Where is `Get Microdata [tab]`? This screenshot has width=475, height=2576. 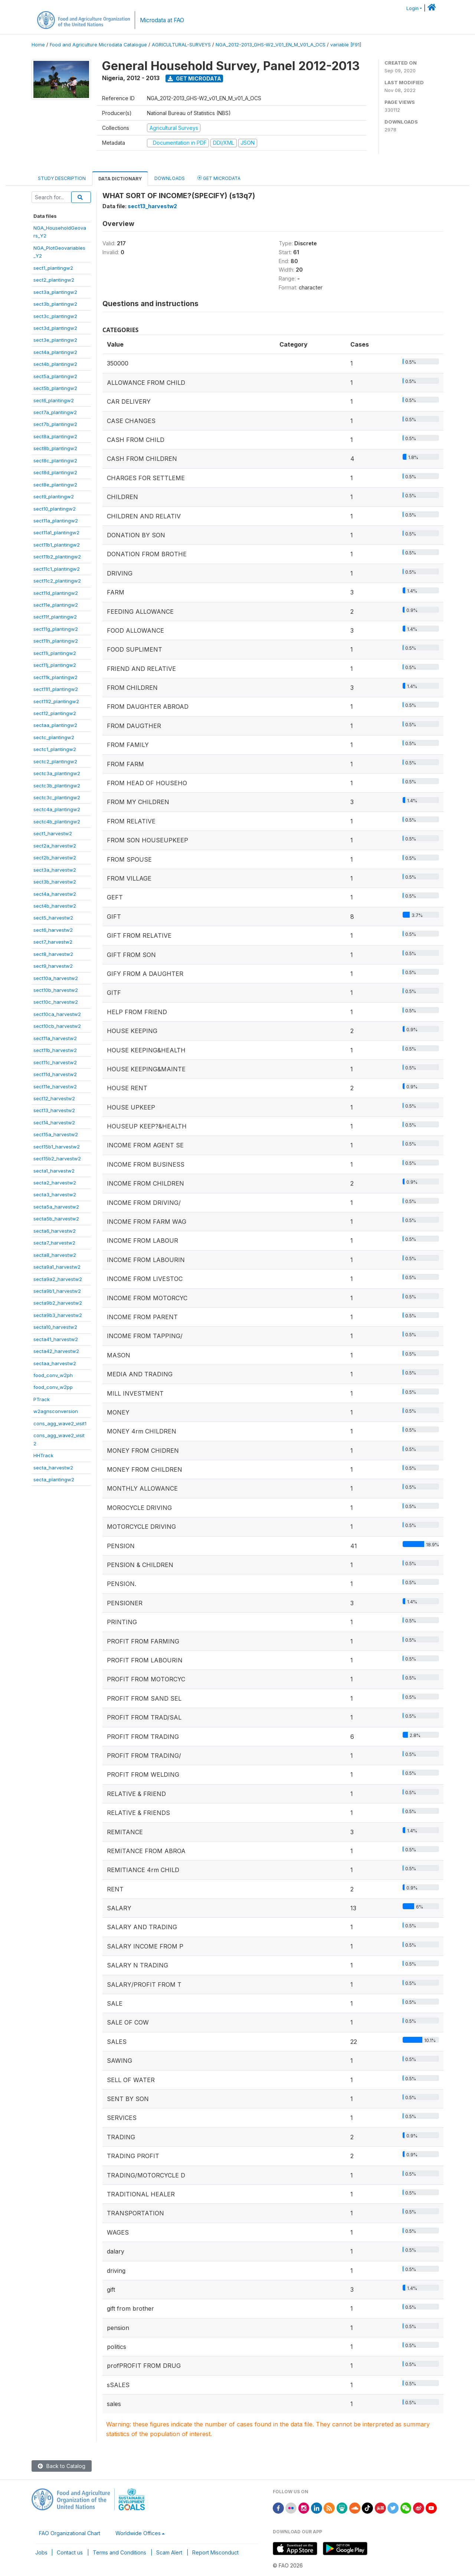
Get Microdata [tab] is located at coordinates (218, 178).